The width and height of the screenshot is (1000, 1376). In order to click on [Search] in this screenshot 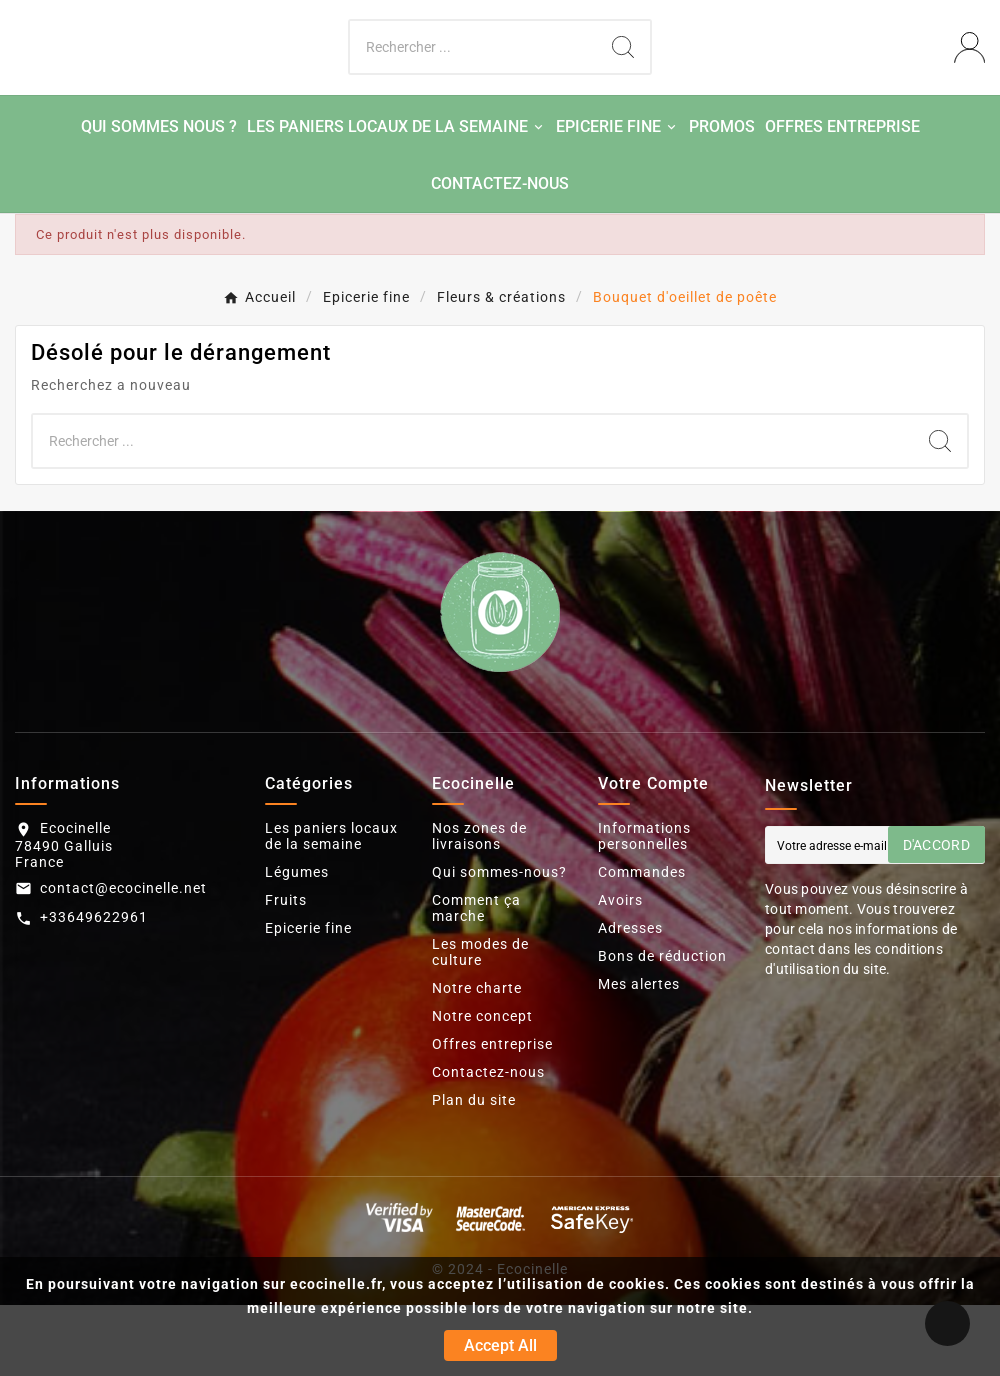, I will do `click(623, 83)`.